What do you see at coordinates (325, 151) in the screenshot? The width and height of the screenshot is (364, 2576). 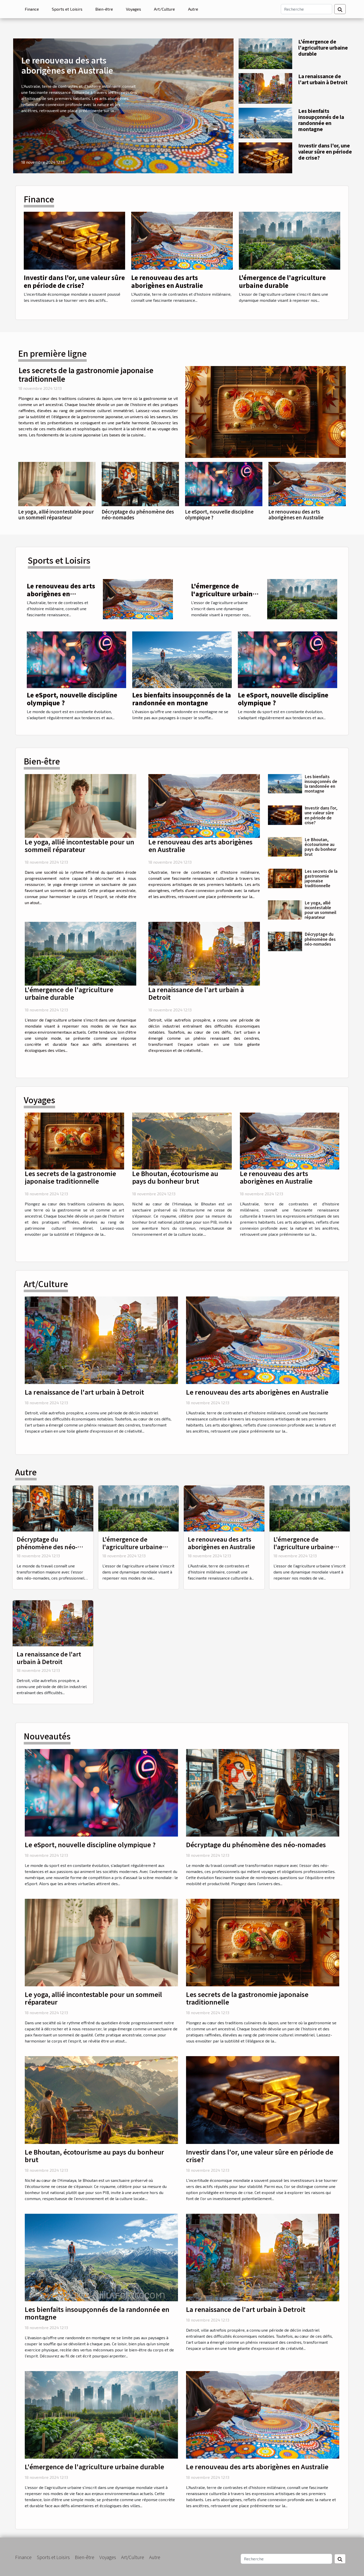 I see `Investir dans l'or, une valeur sûre en période de crise?` at bounding box center [325, 151].